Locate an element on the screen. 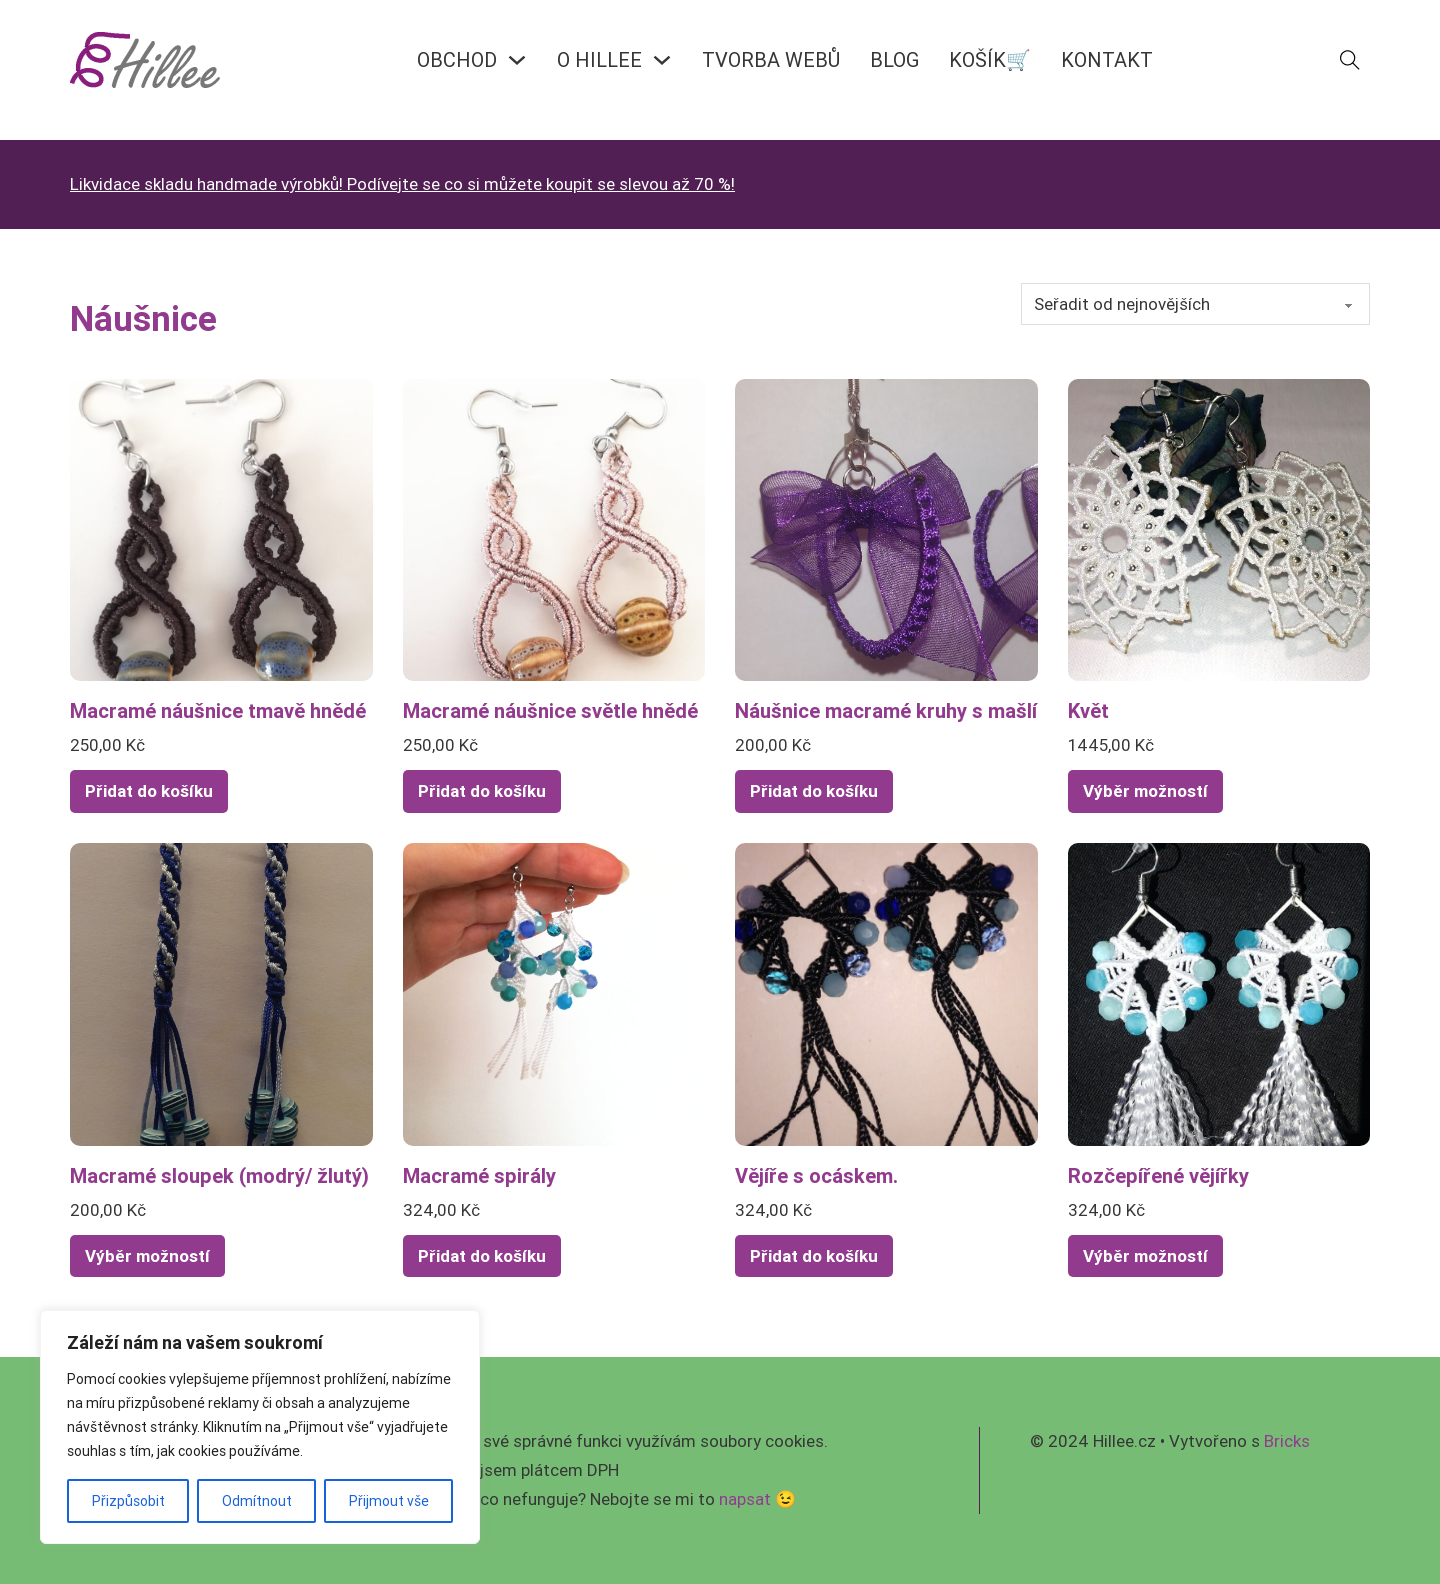  Rozčepířené vějířky [Přečíst více o Rozčepířené vějířky] is located at coordinates (1158, 1175).